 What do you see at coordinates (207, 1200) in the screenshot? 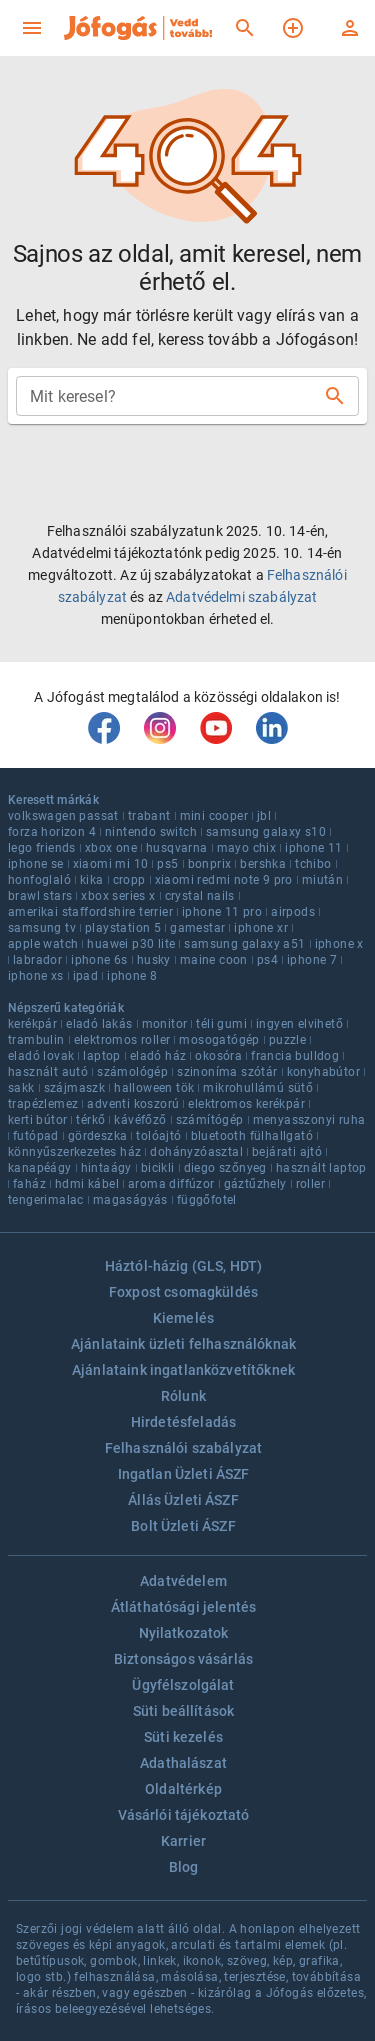
I see `függőfotel` at bounding box center [207, 1200].